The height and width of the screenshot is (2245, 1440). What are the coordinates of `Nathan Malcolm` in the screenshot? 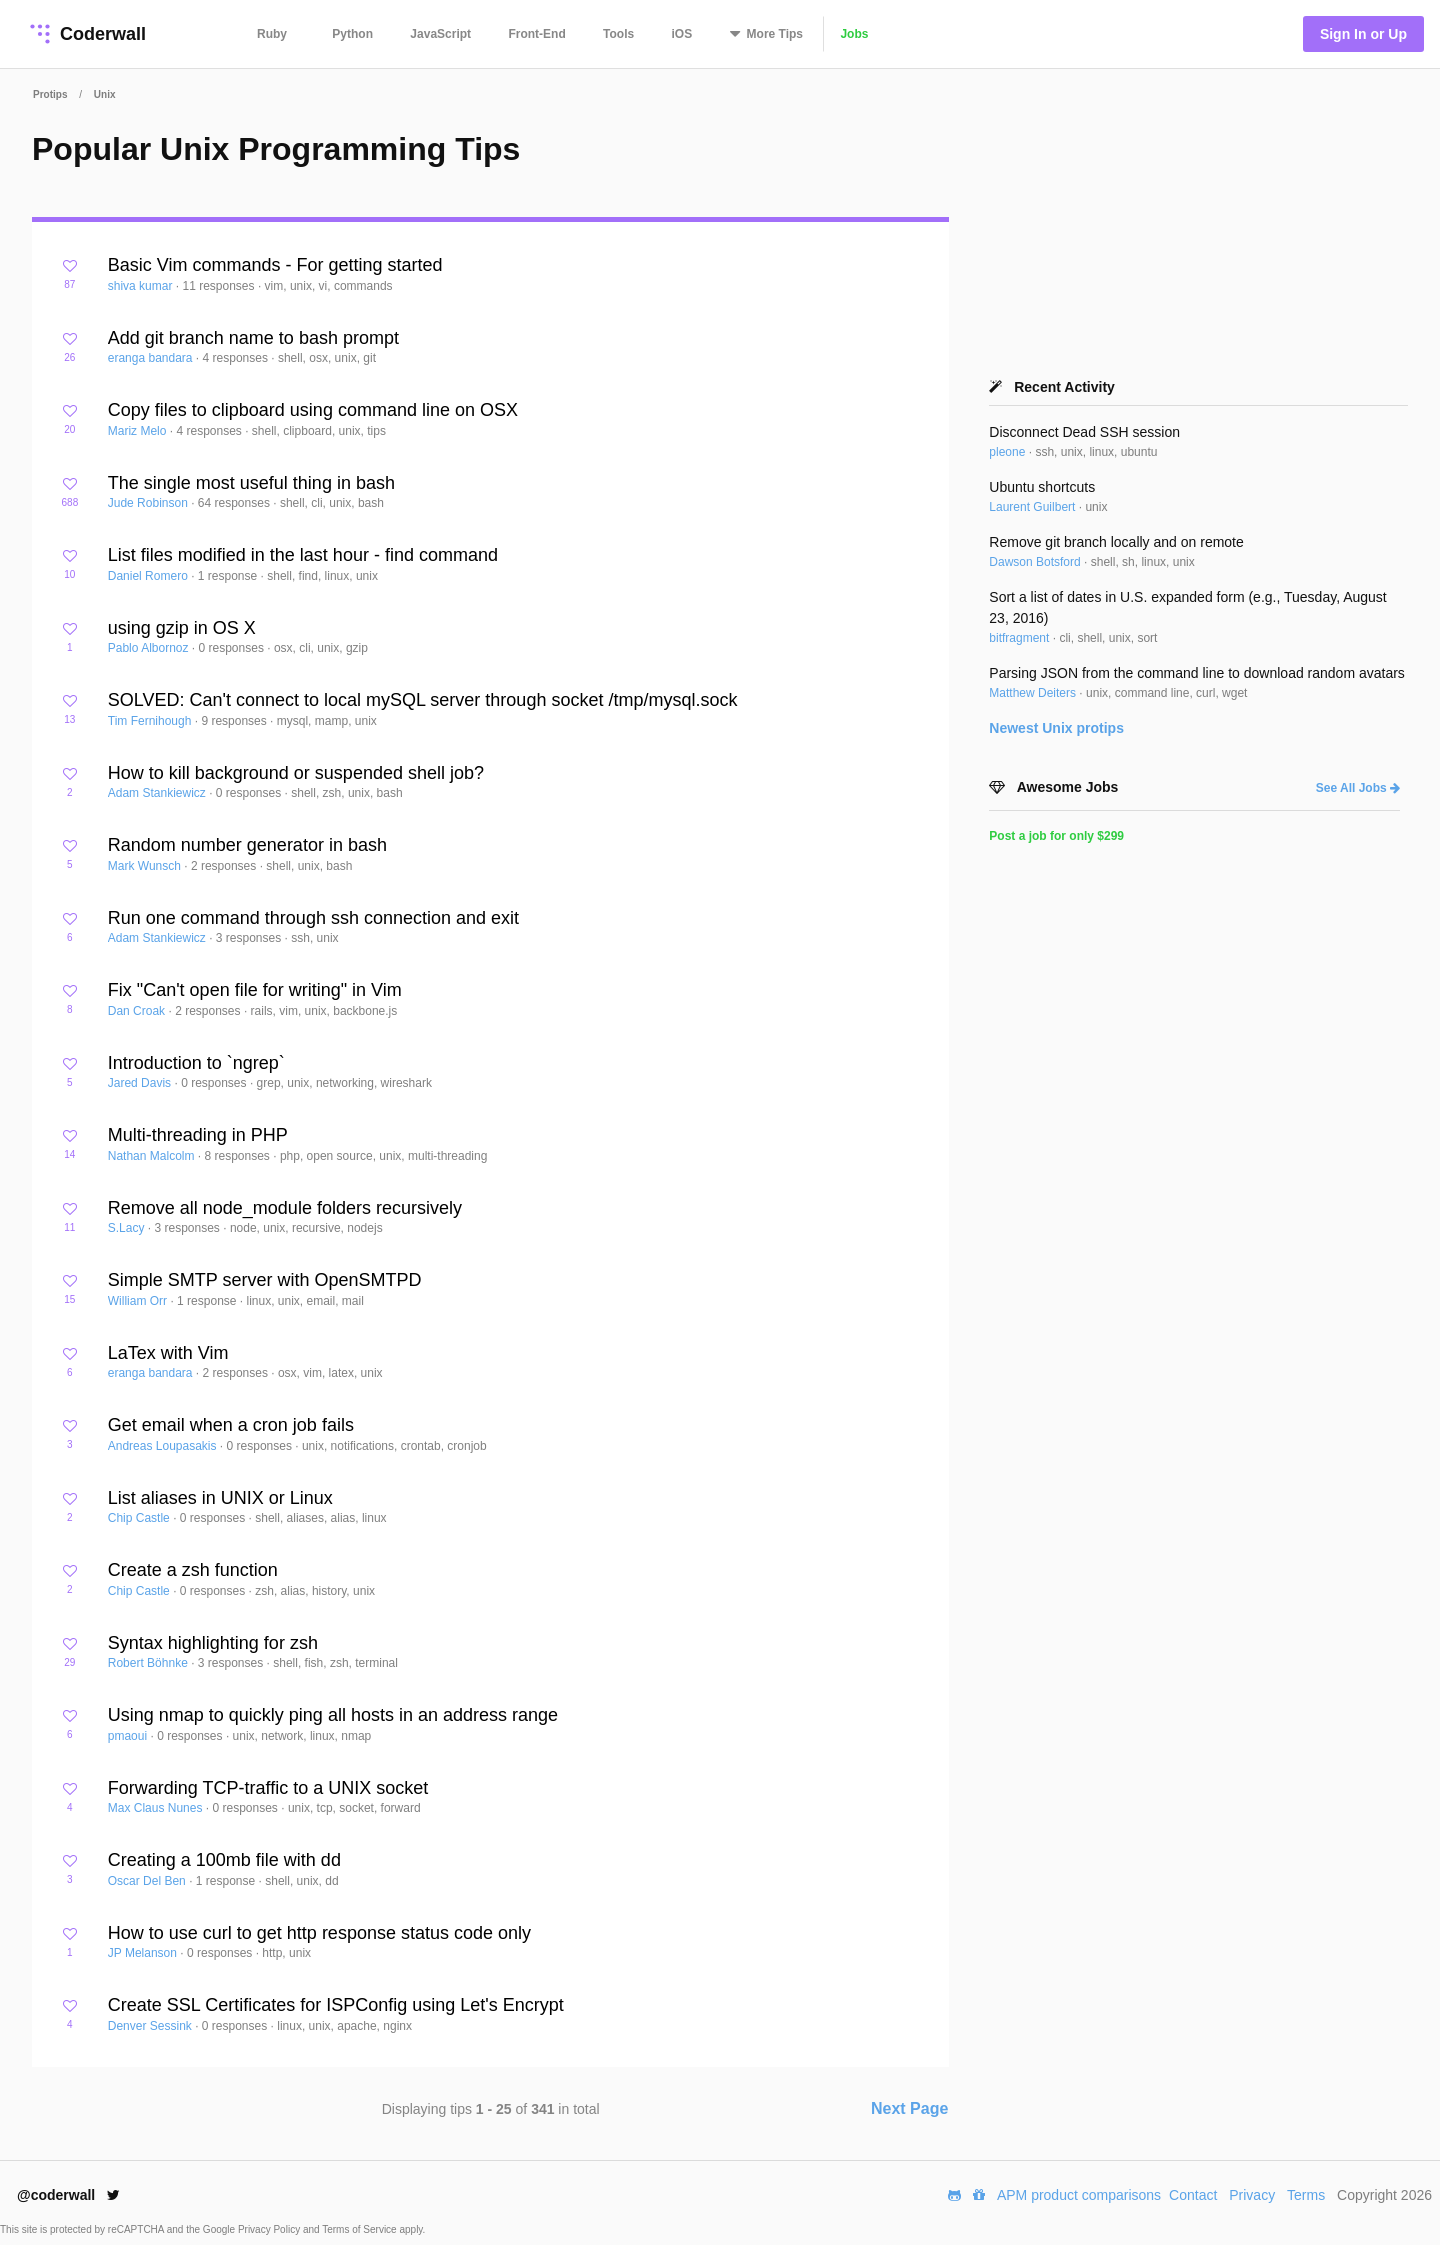 It's located at (153, 1156).